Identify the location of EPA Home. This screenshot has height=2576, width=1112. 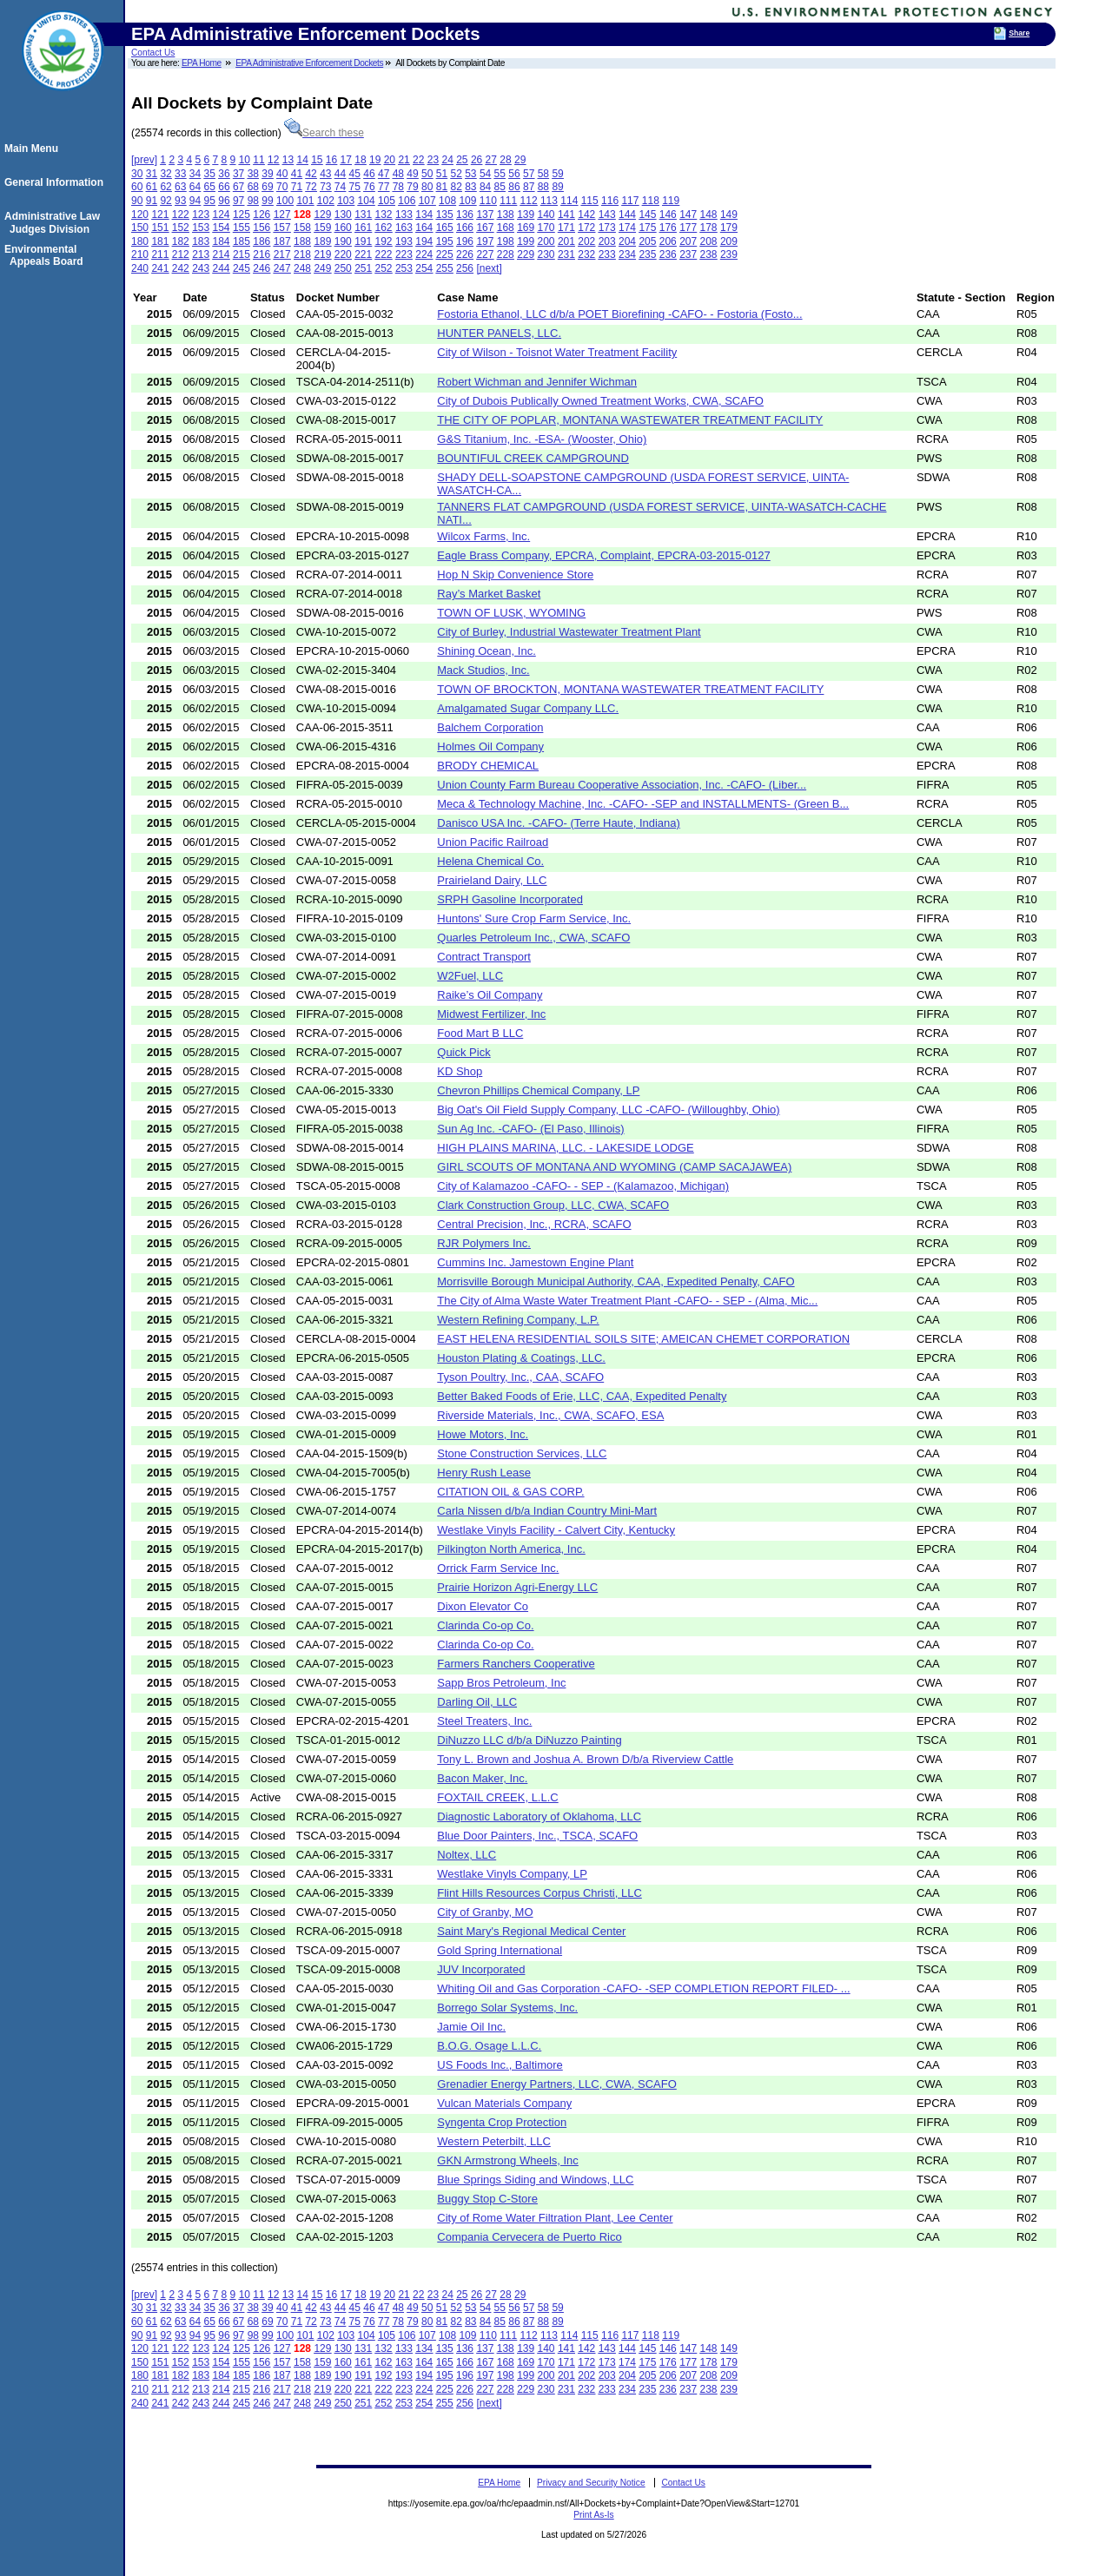
(202, 63).